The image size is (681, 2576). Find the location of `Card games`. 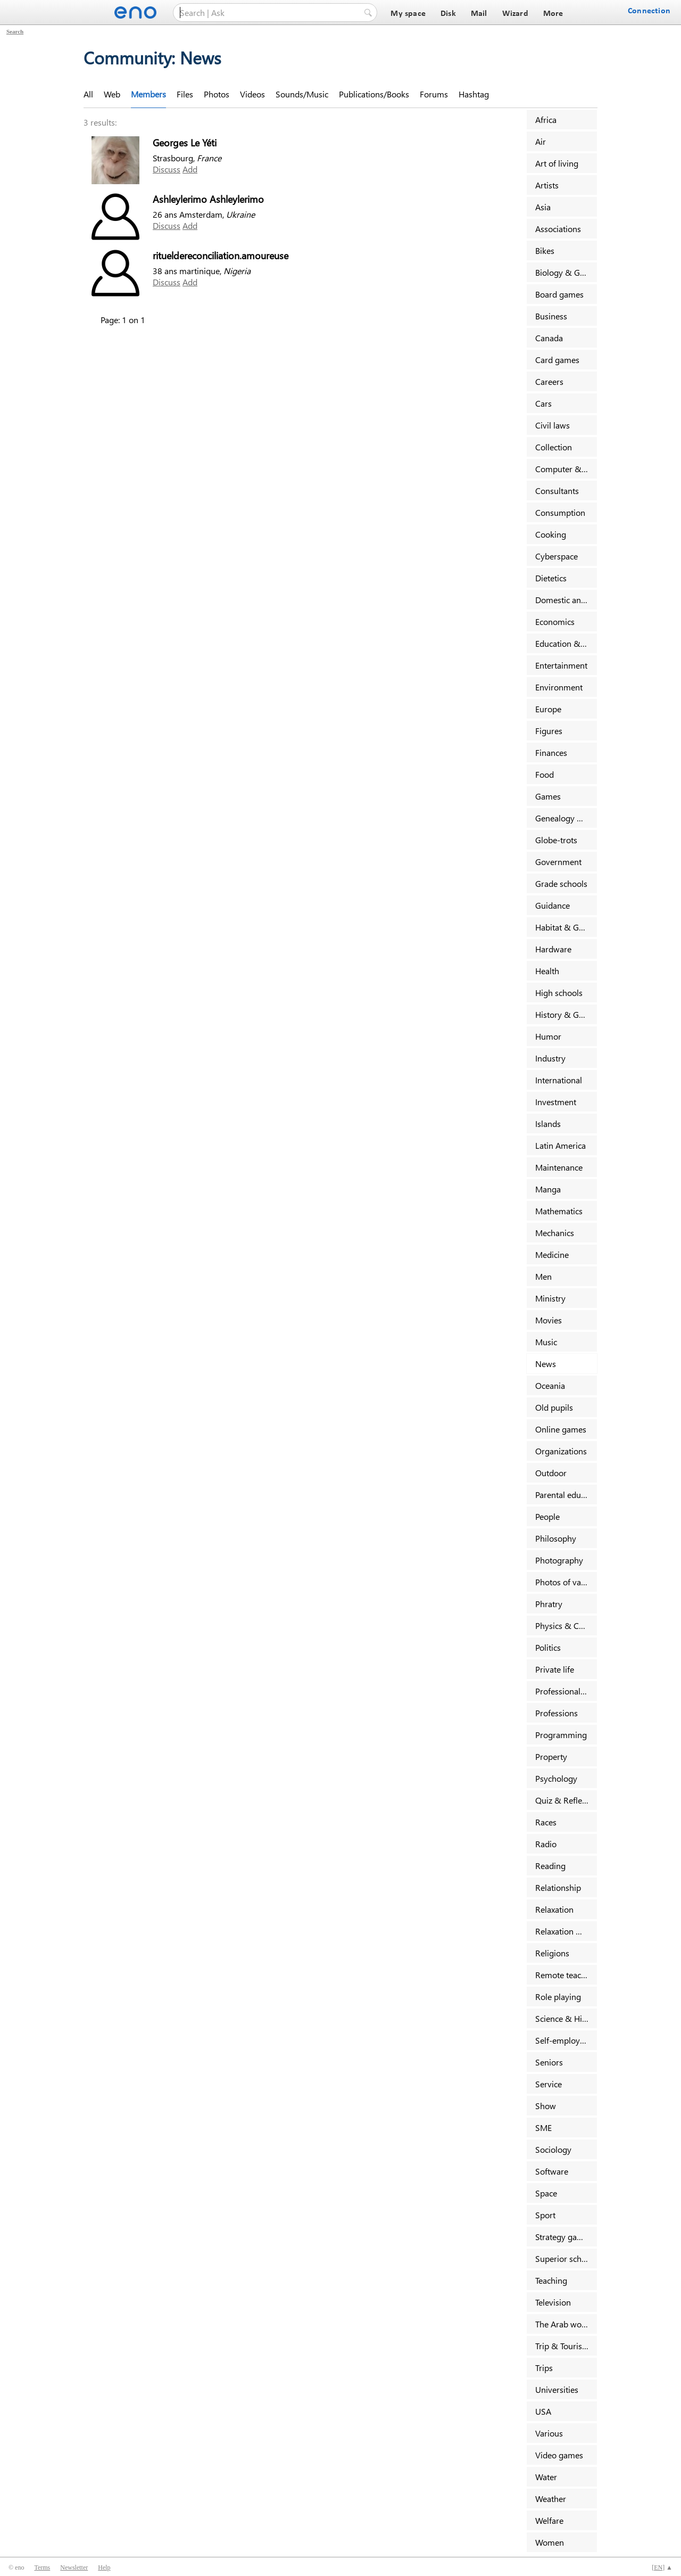

Card games is located at coordinates (557, 359).